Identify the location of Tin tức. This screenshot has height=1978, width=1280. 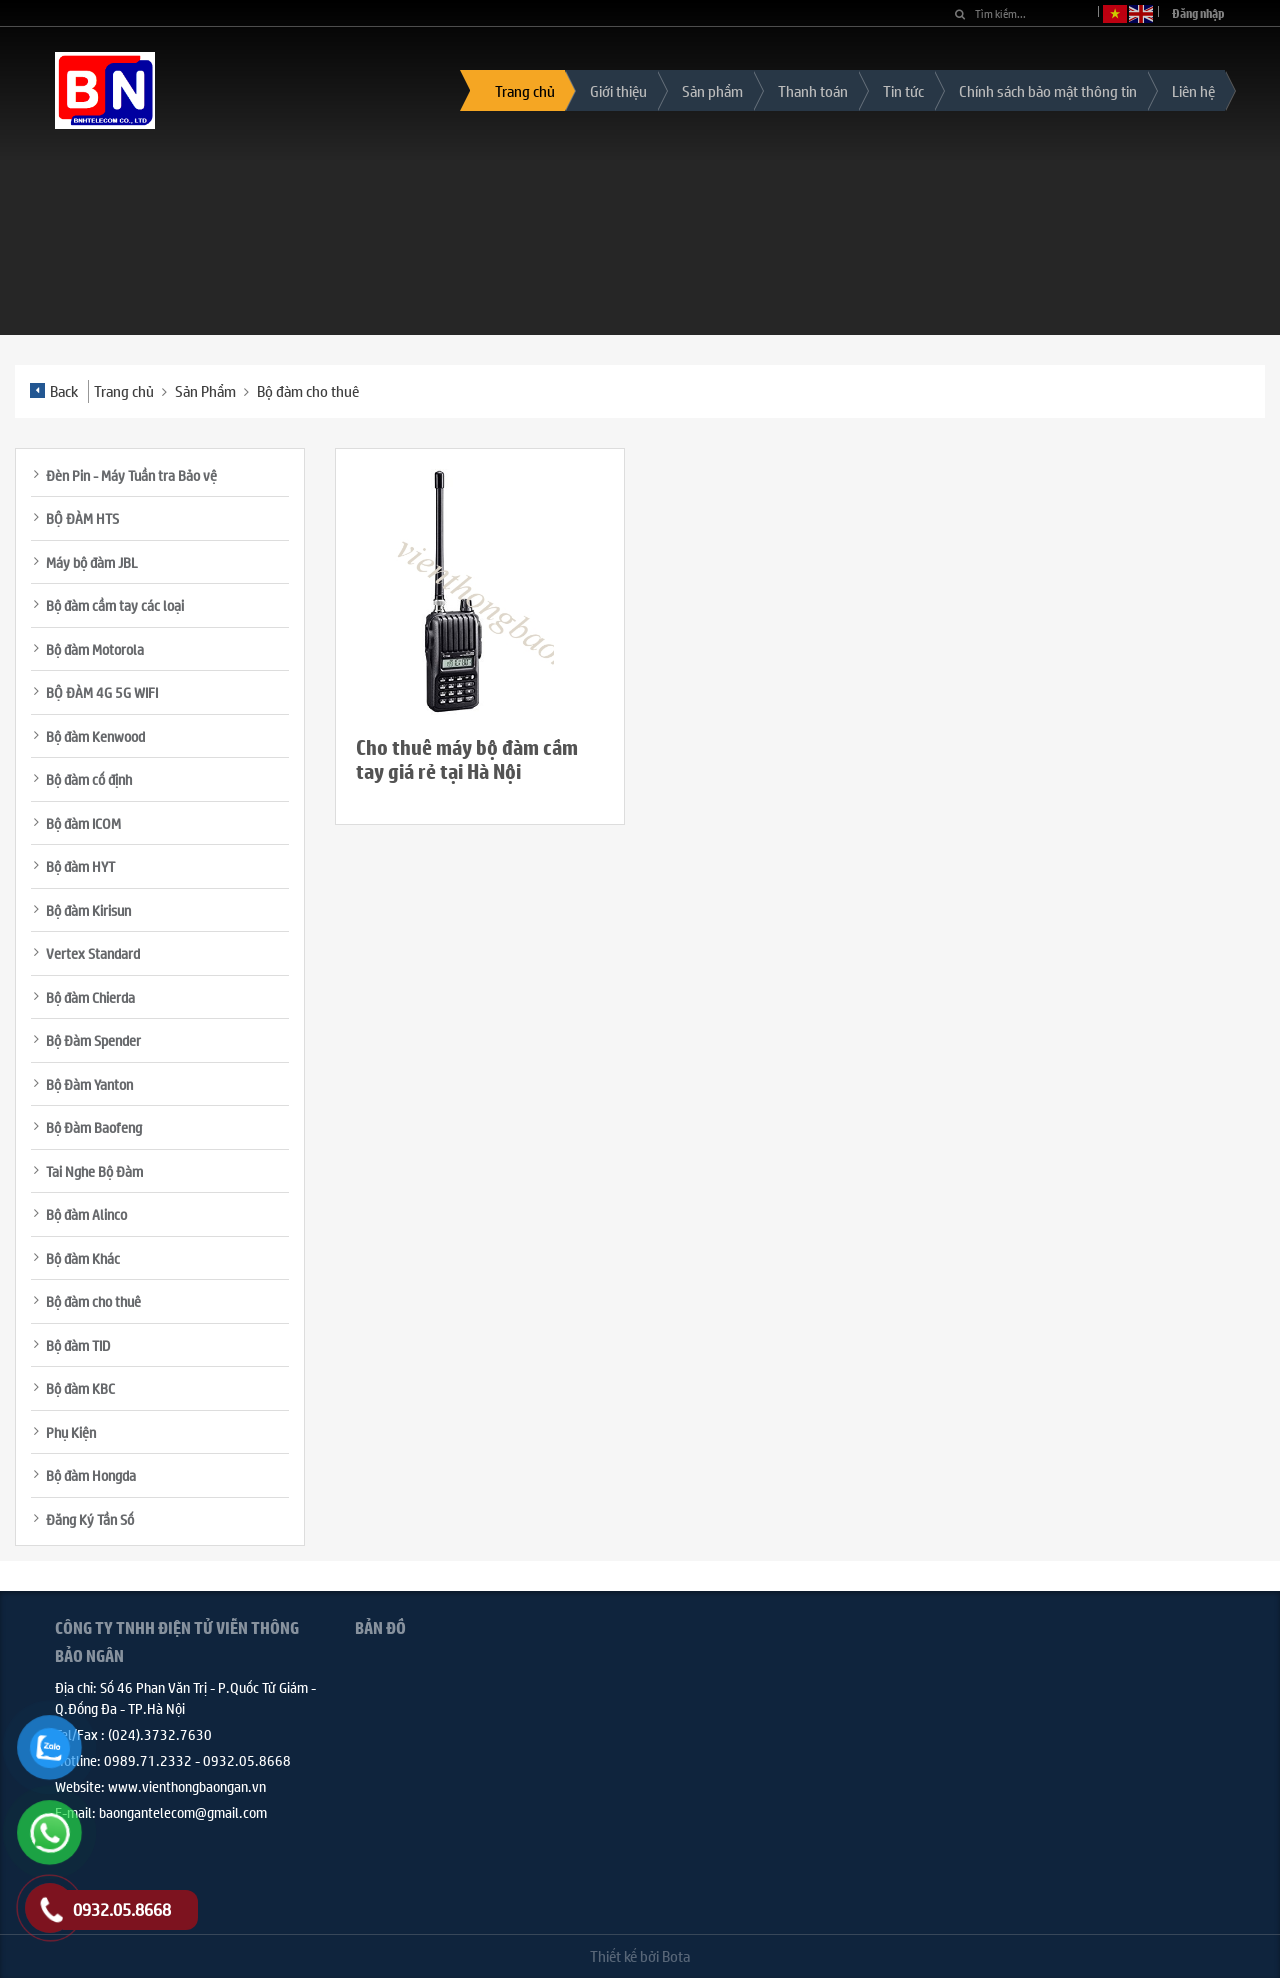
(903, 90).